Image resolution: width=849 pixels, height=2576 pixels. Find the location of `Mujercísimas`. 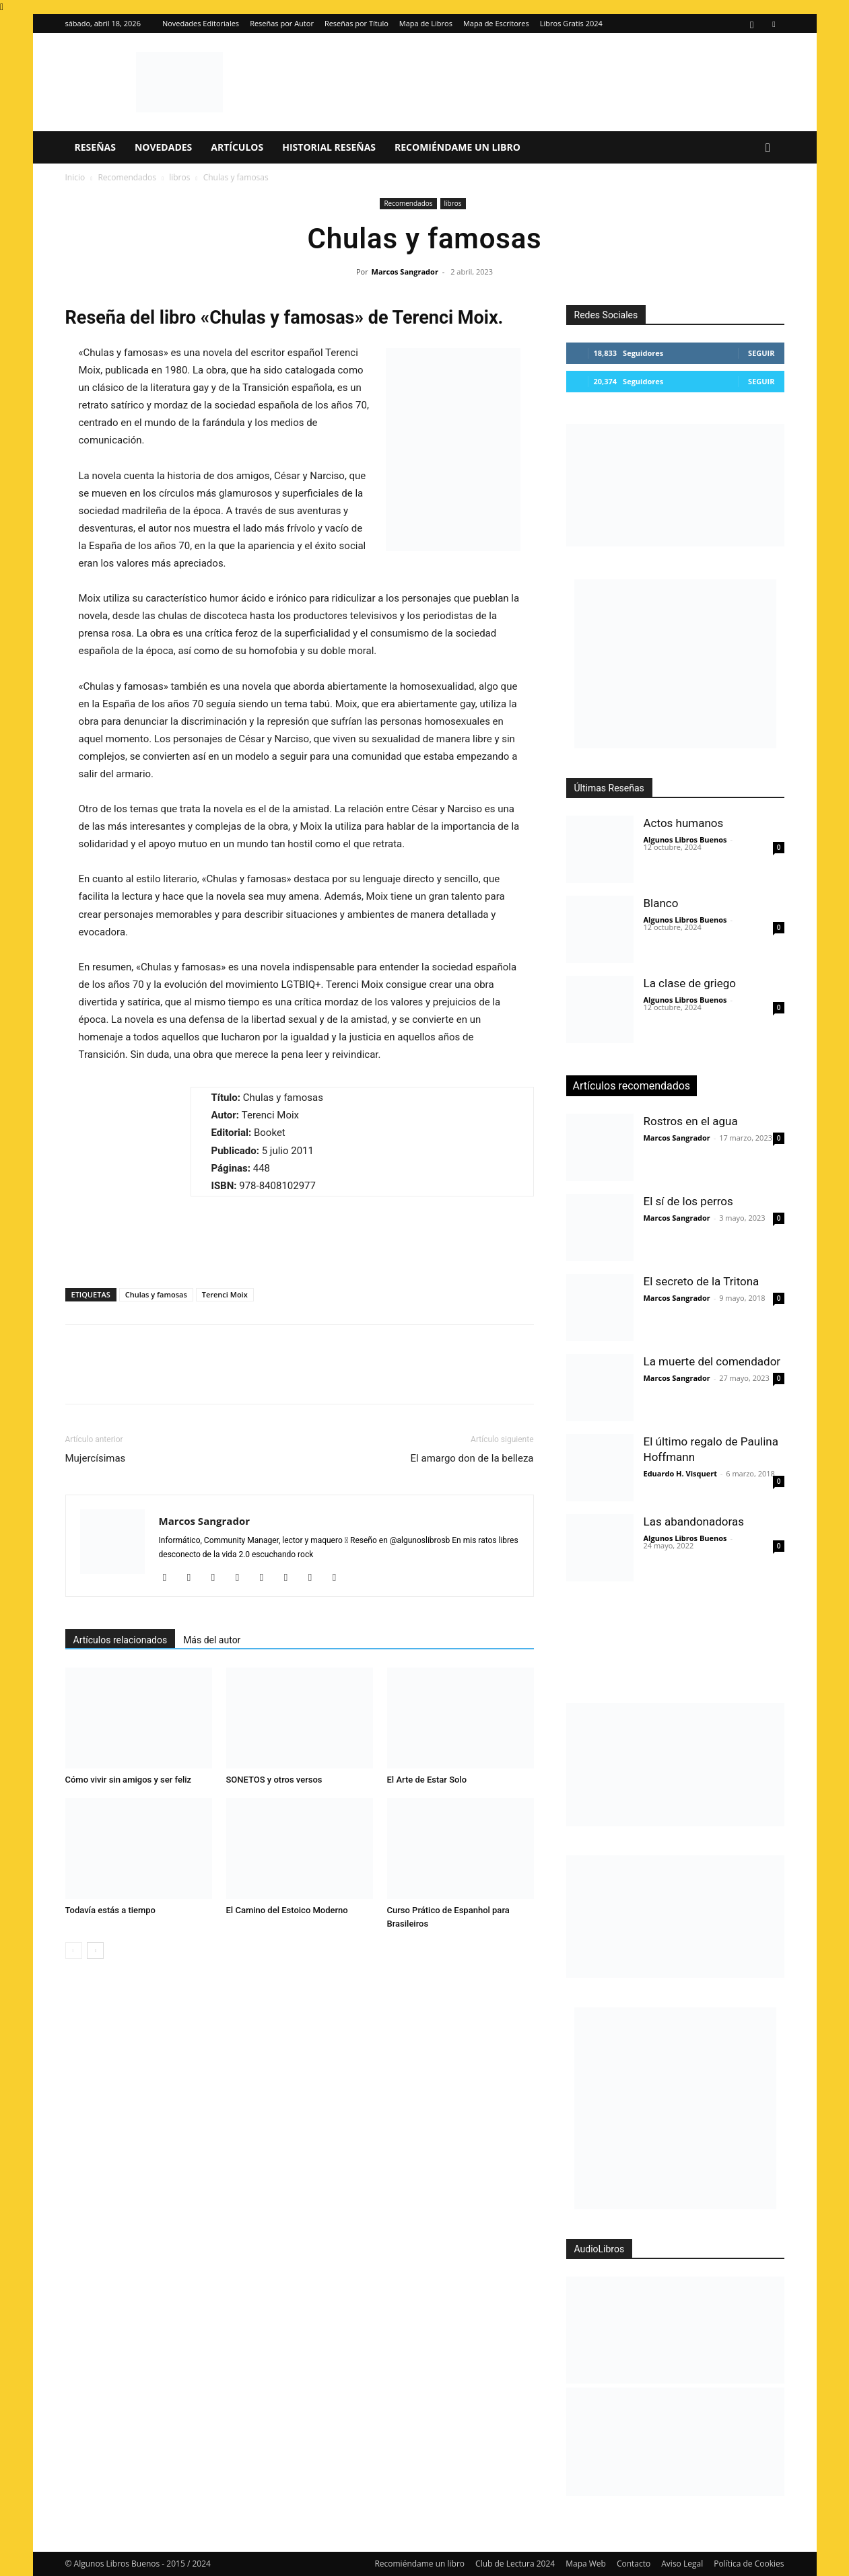

Mujercísimas is located at coordinates (95, 1458).